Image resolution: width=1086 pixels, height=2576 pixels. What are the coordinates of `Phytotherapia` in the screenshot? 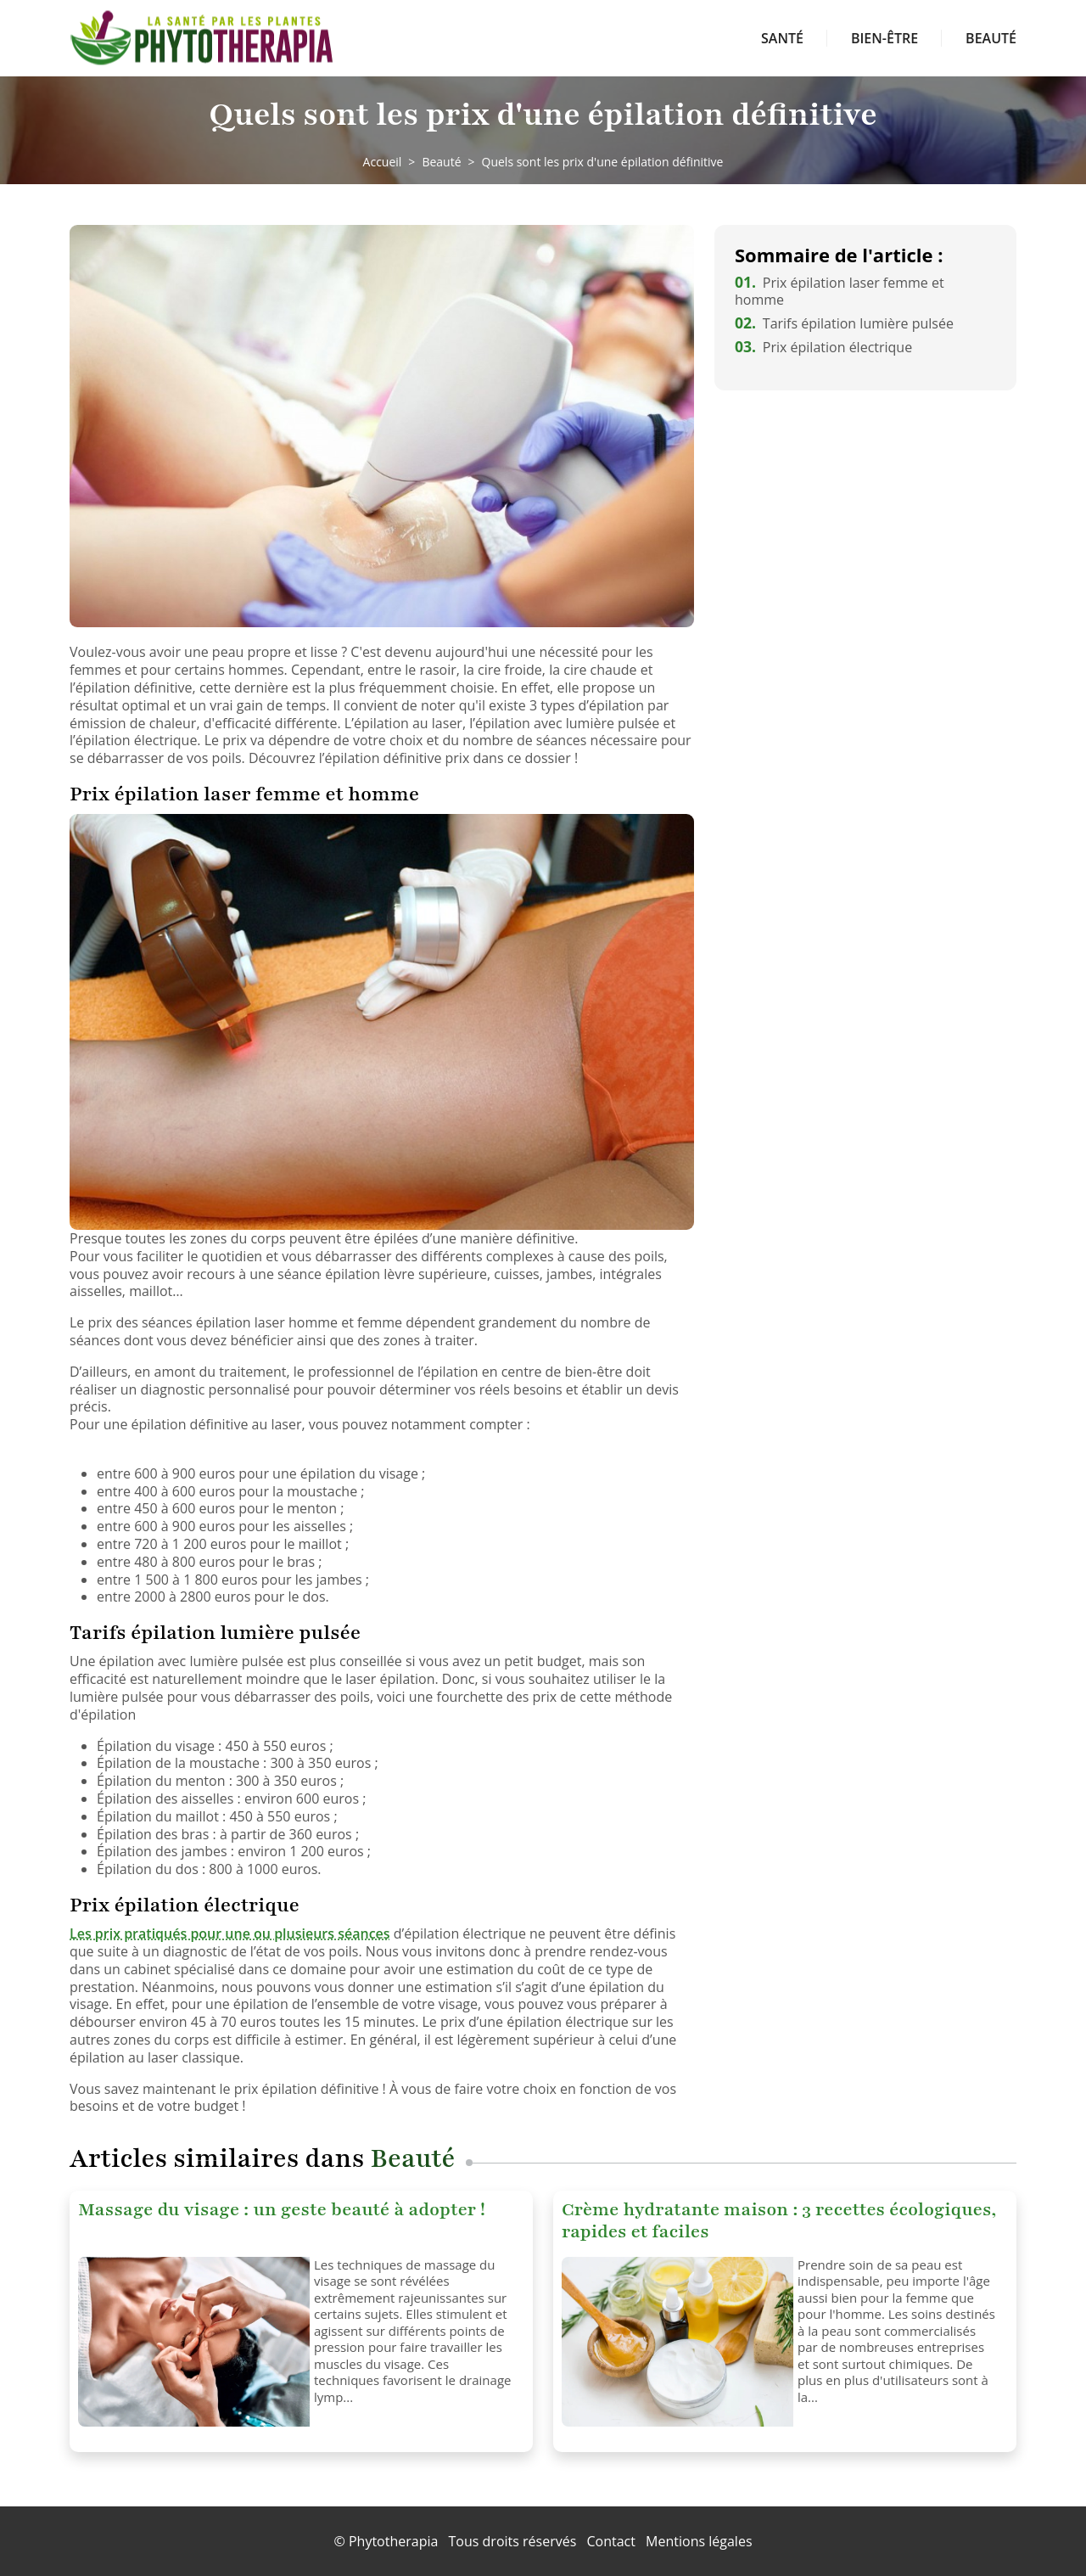 It's located at (393, 2541).